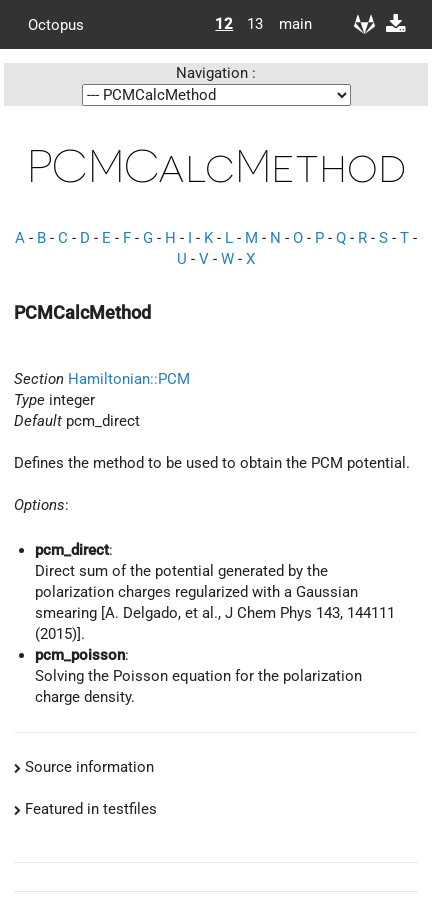 The width and height of the screenshot is (432, 906). Describe the element at coordinates (255, 24) in the screenshot. I see `13` at that location.